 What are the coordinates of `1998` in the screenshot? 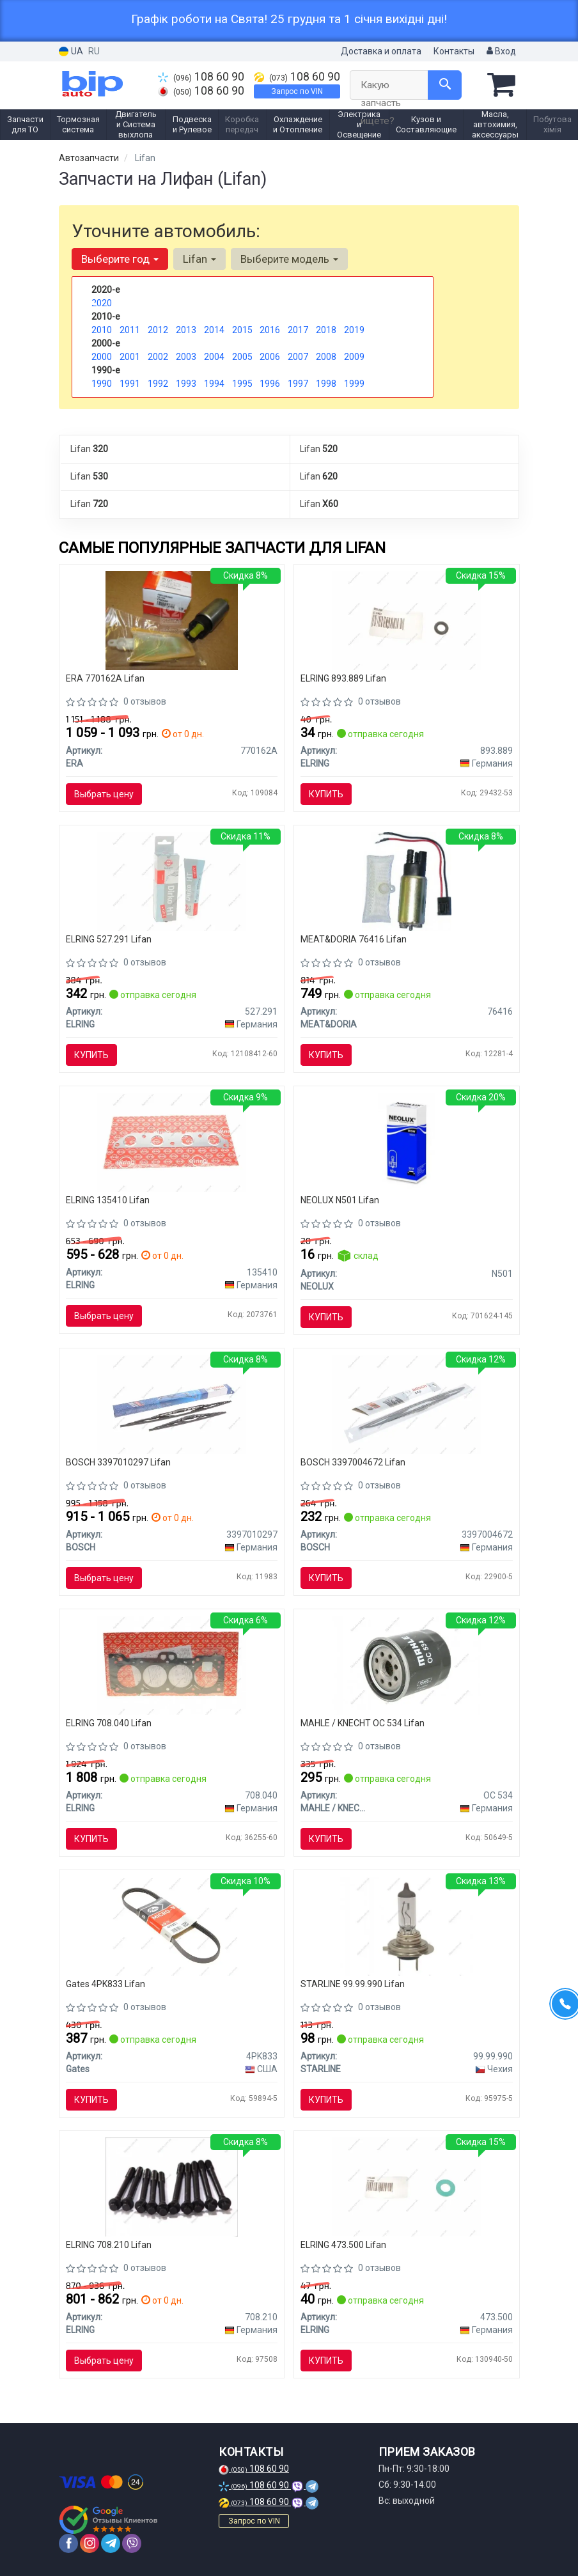 It's located at (326, 384).